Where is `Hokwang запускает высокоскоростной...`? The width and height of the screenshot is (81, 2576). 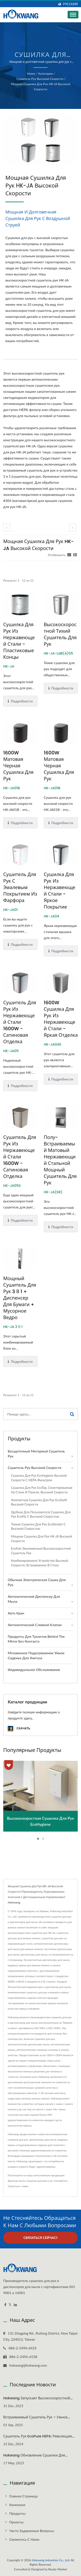 Hokwang запускает высокоскоростной... is located at coordinates (38, 2398).